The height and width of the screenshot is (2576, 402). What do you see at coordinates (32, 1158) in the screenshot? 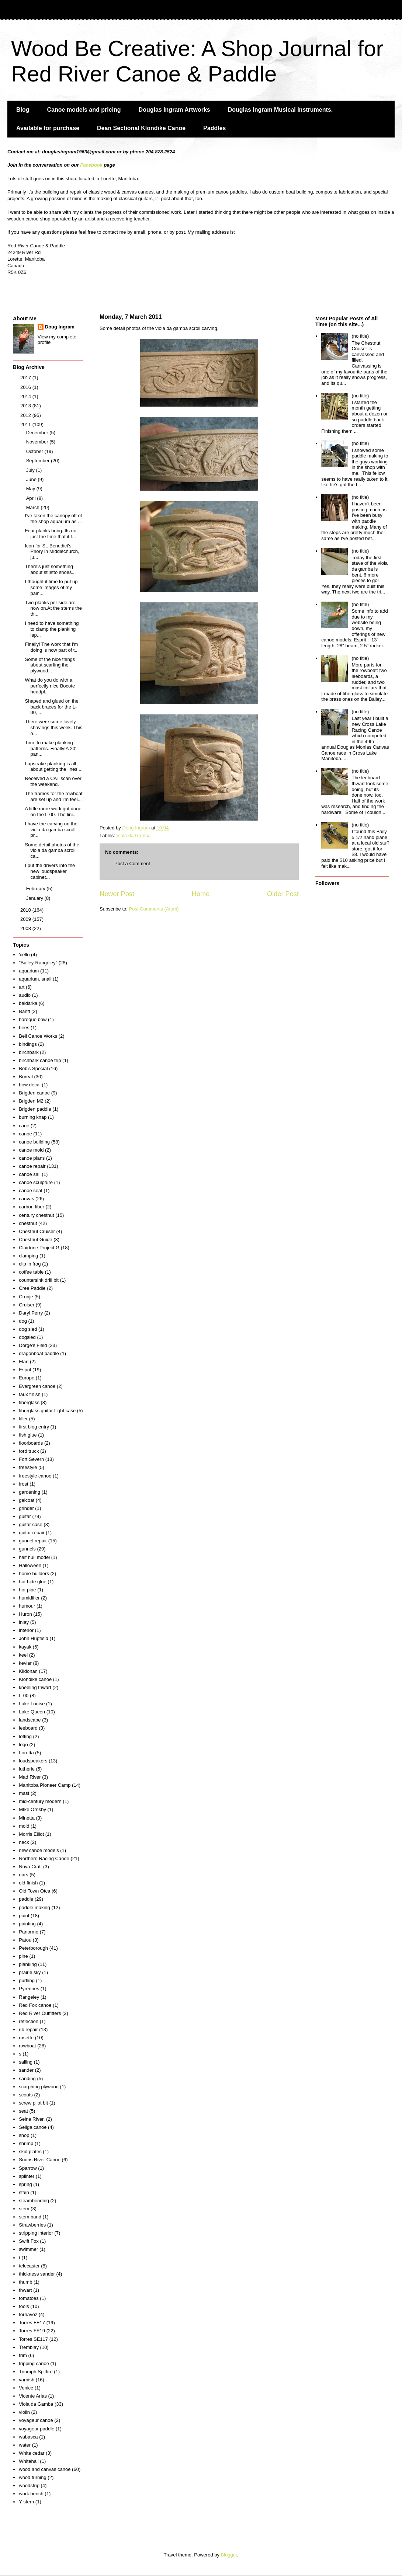
I see `canoe plans` at bounding box center [32, 1158].